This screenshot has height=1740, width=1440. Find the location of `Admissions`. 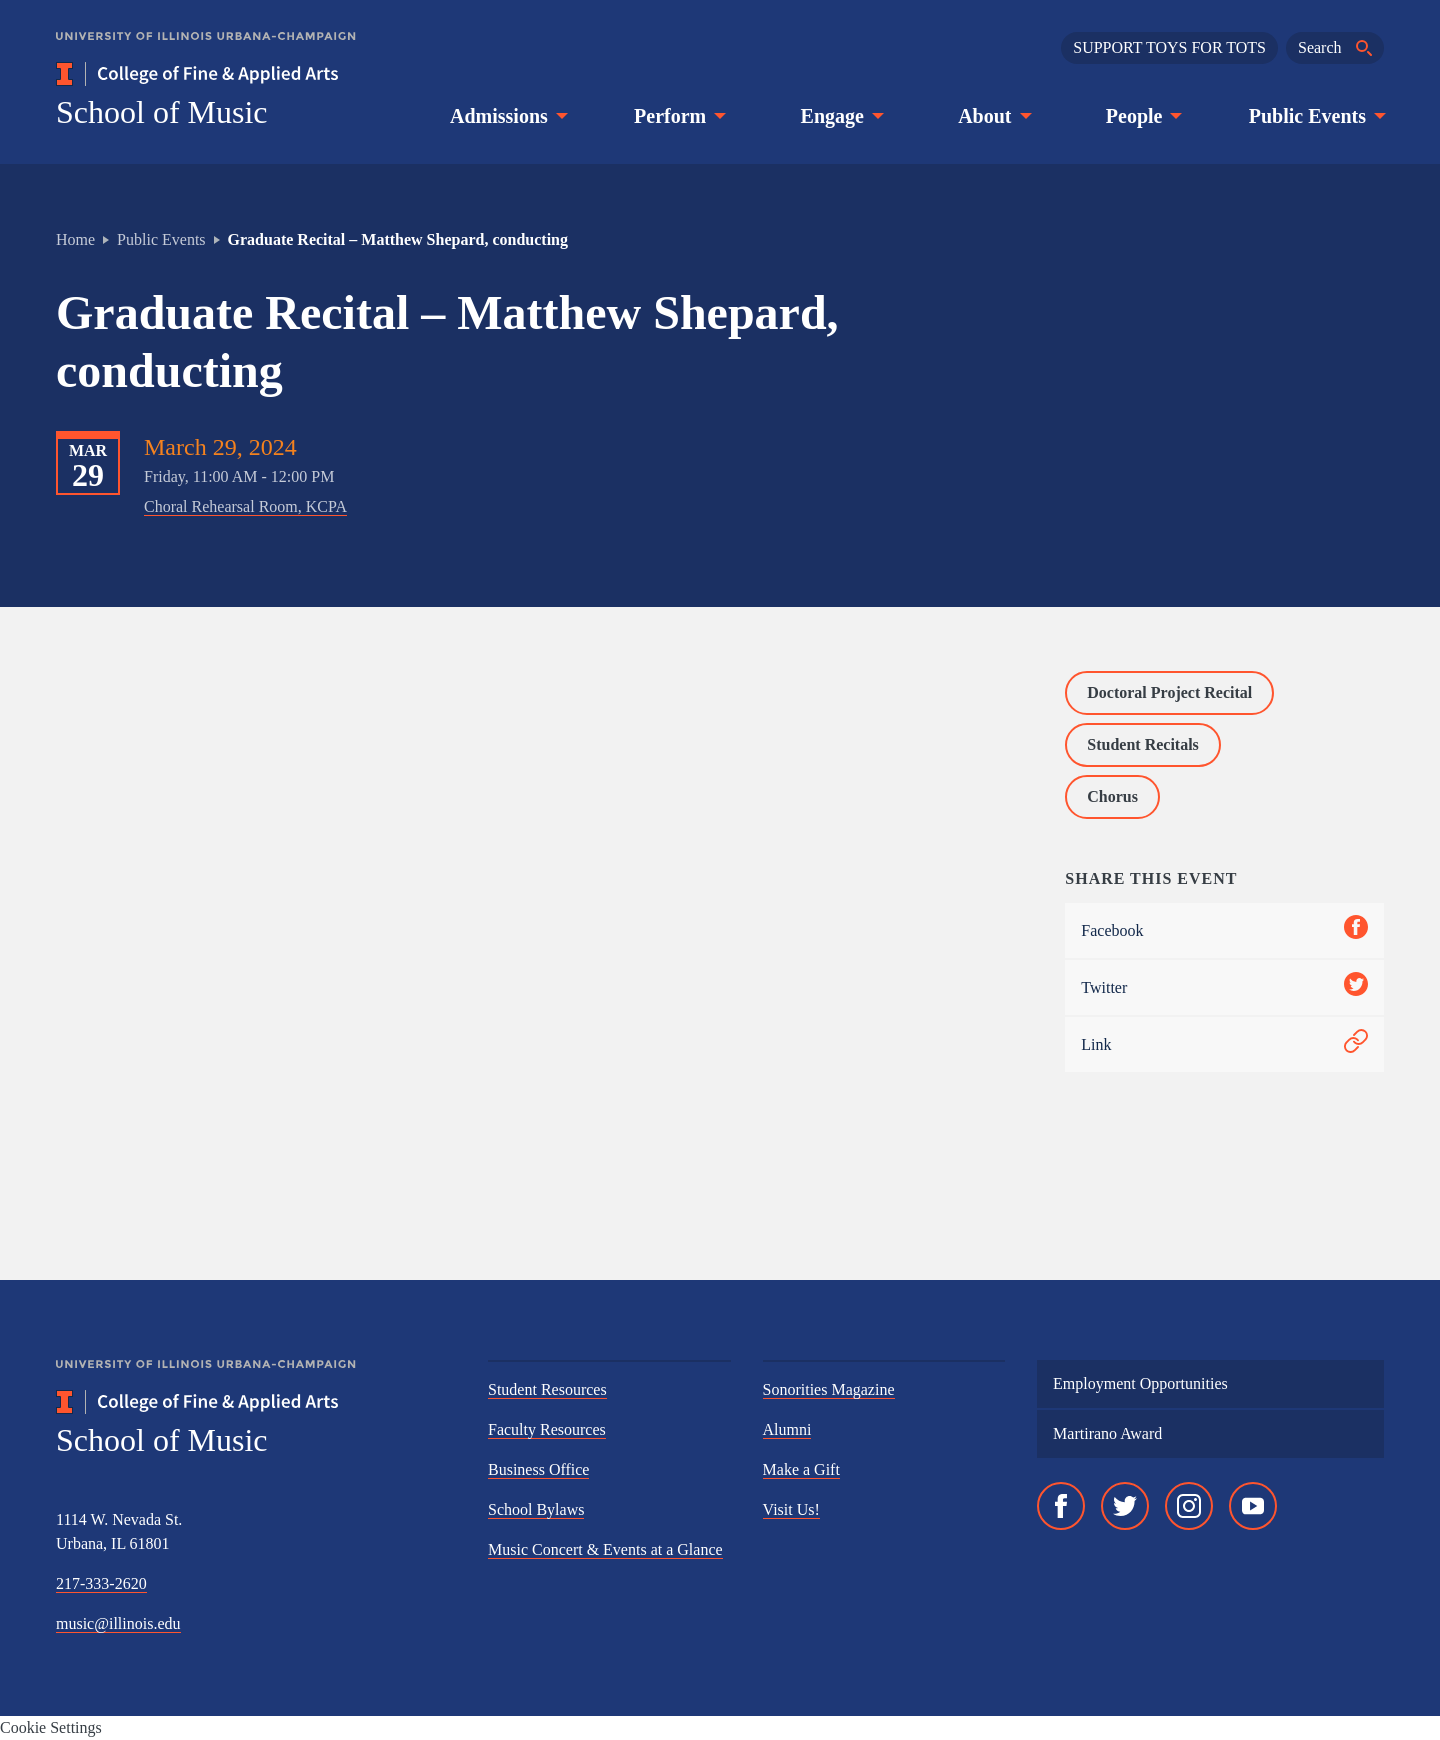

Admissions is located at coordinates (507, 116).